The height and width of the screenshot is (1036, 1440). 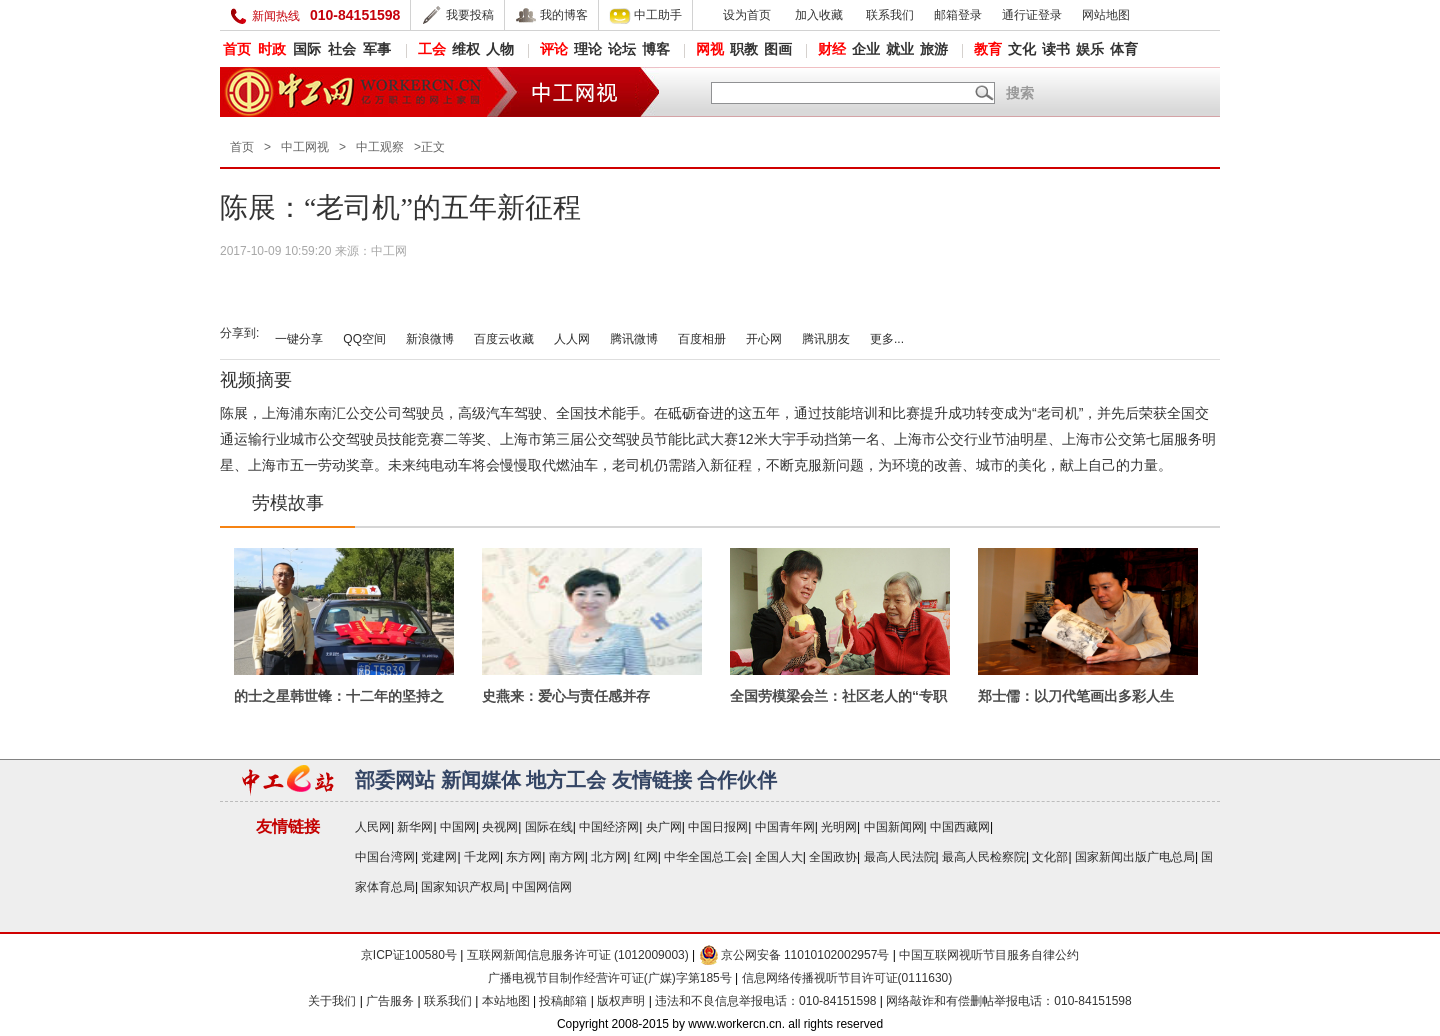 I want to click on 工会, so click(x=432, y=49).